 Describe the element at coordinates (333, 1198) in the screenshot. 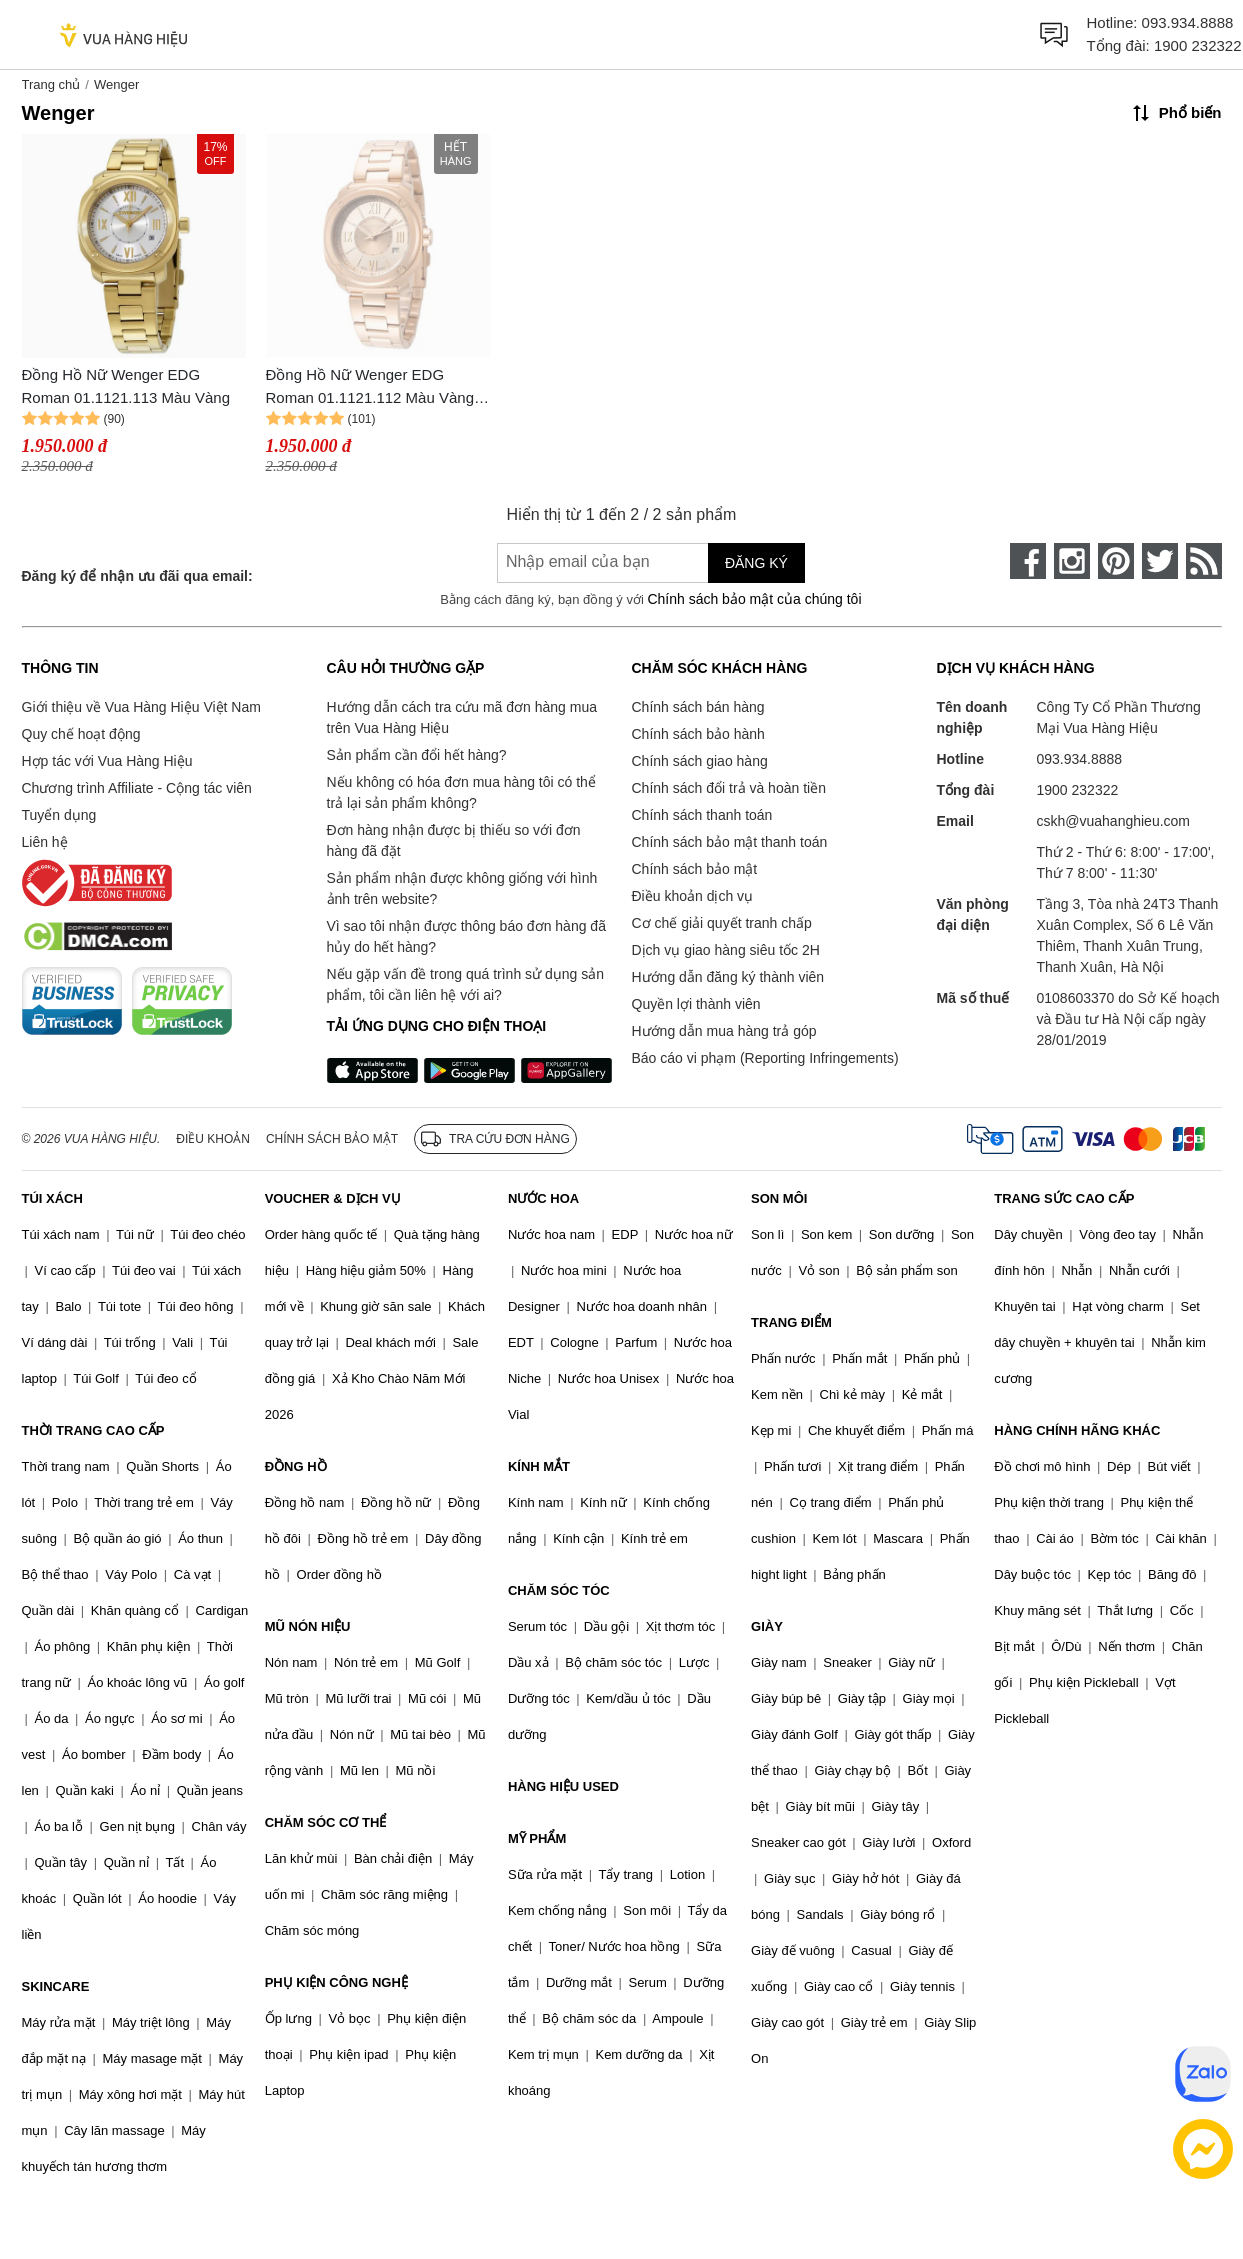

I see `VOUCHER & DỊCH VỤ` at that location.